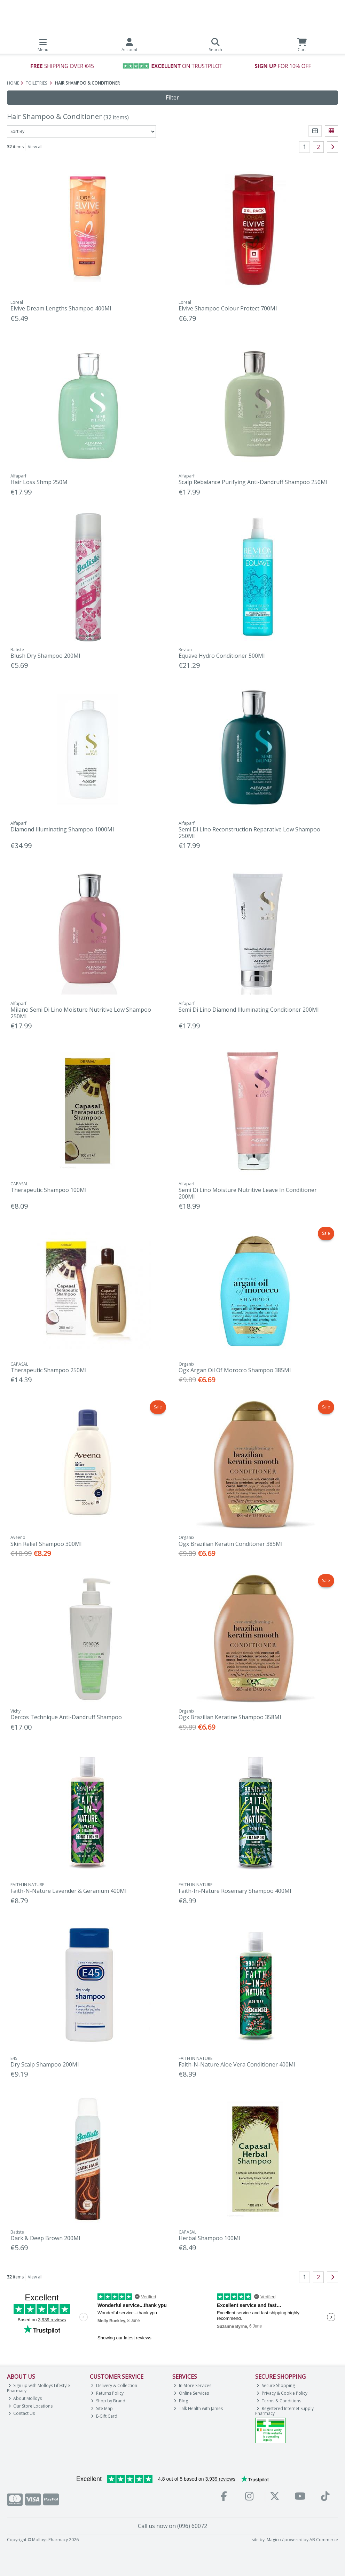  Describe the element at coordinates (228, 308) in the screenshot. I see `Elvive Shampoo Colour Protect 700Ml` at that location.